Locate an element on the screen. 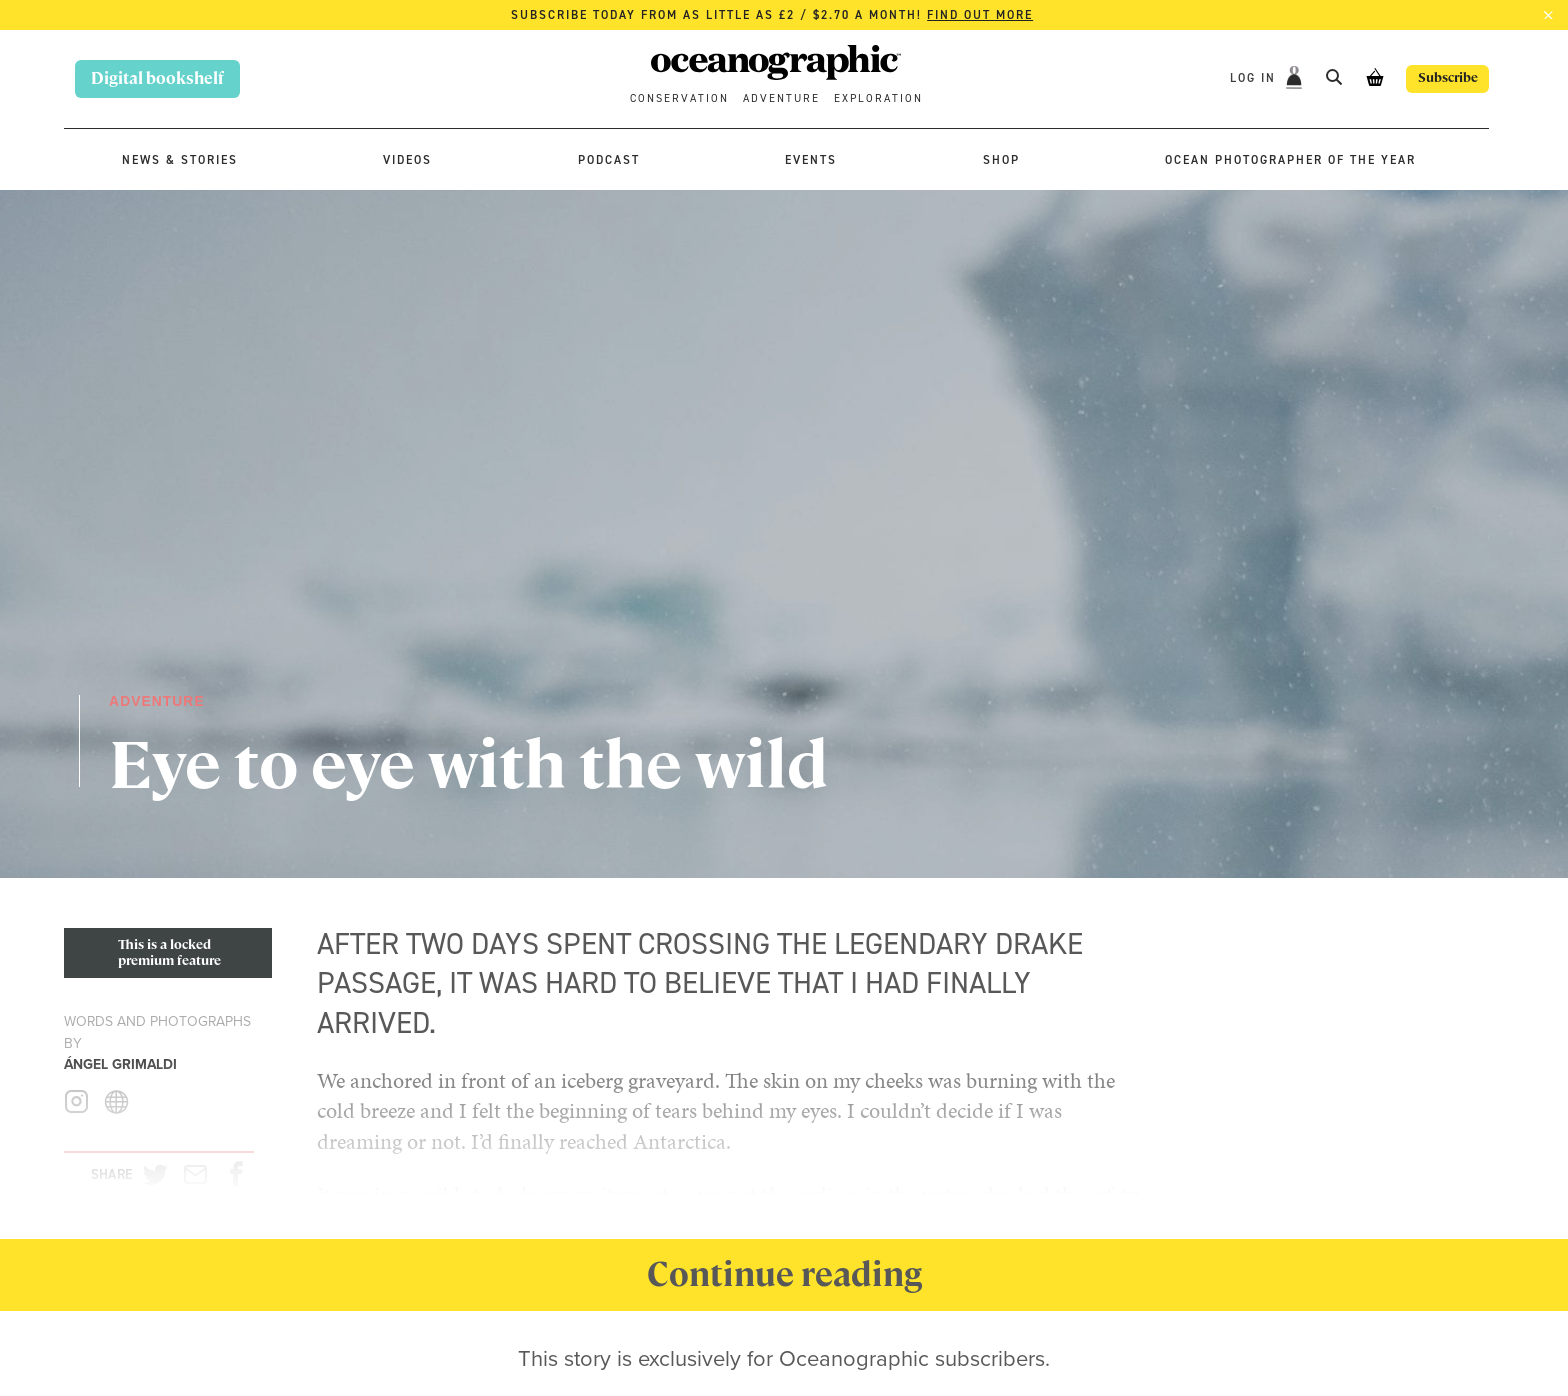 Image resolution: width=1568 pixels, height=1396 pixels. News & stories is located at coordinates (180, 160).